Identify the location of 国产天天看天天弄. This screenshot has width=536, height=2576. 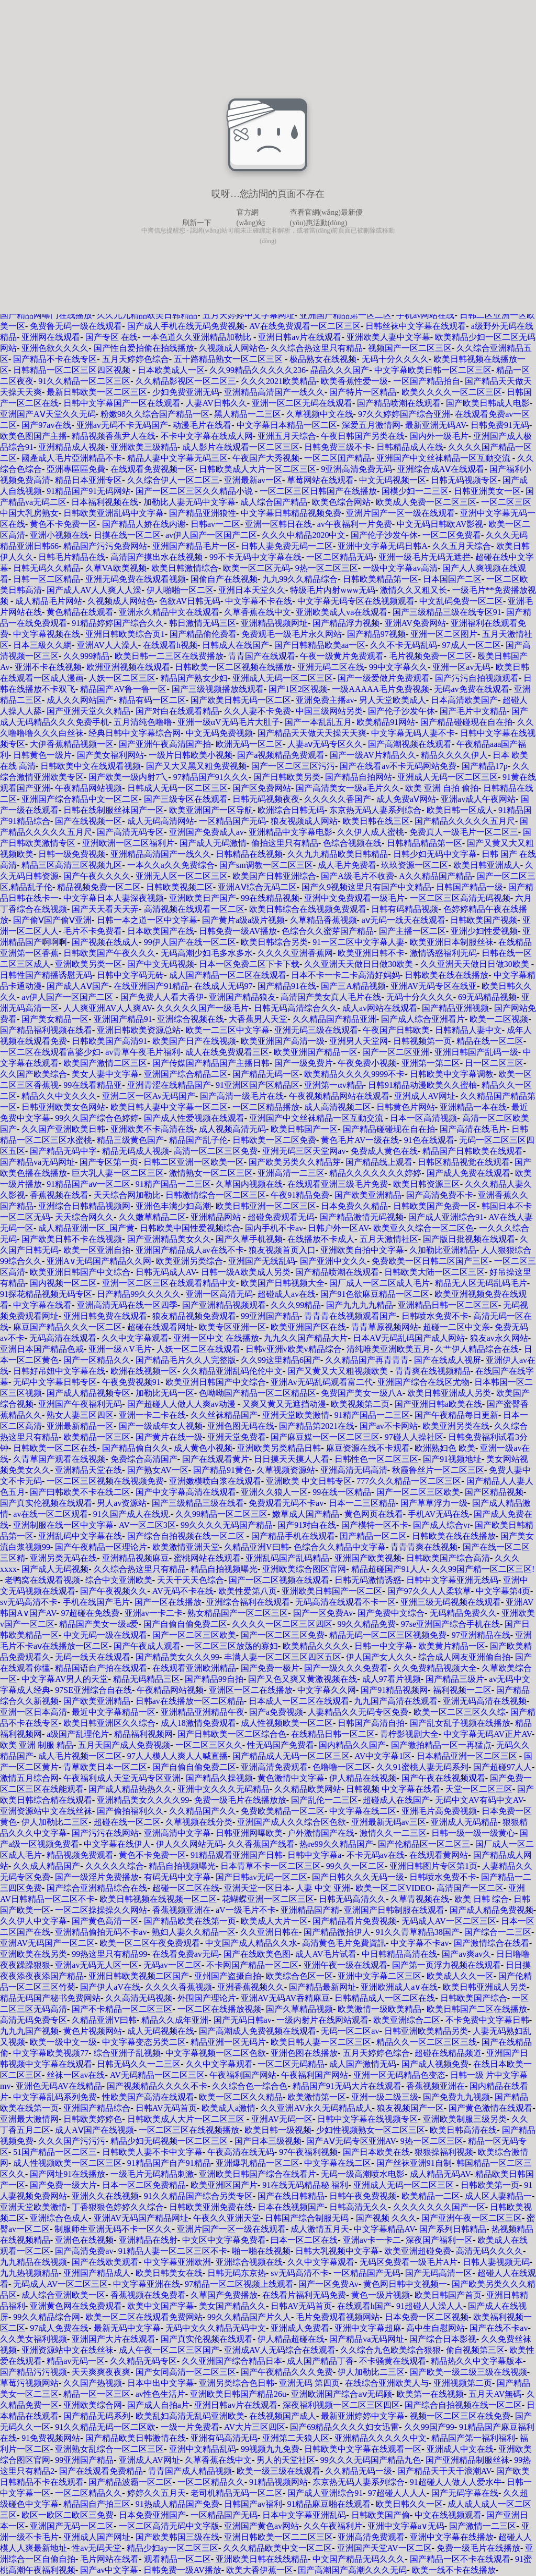
(105, 909).